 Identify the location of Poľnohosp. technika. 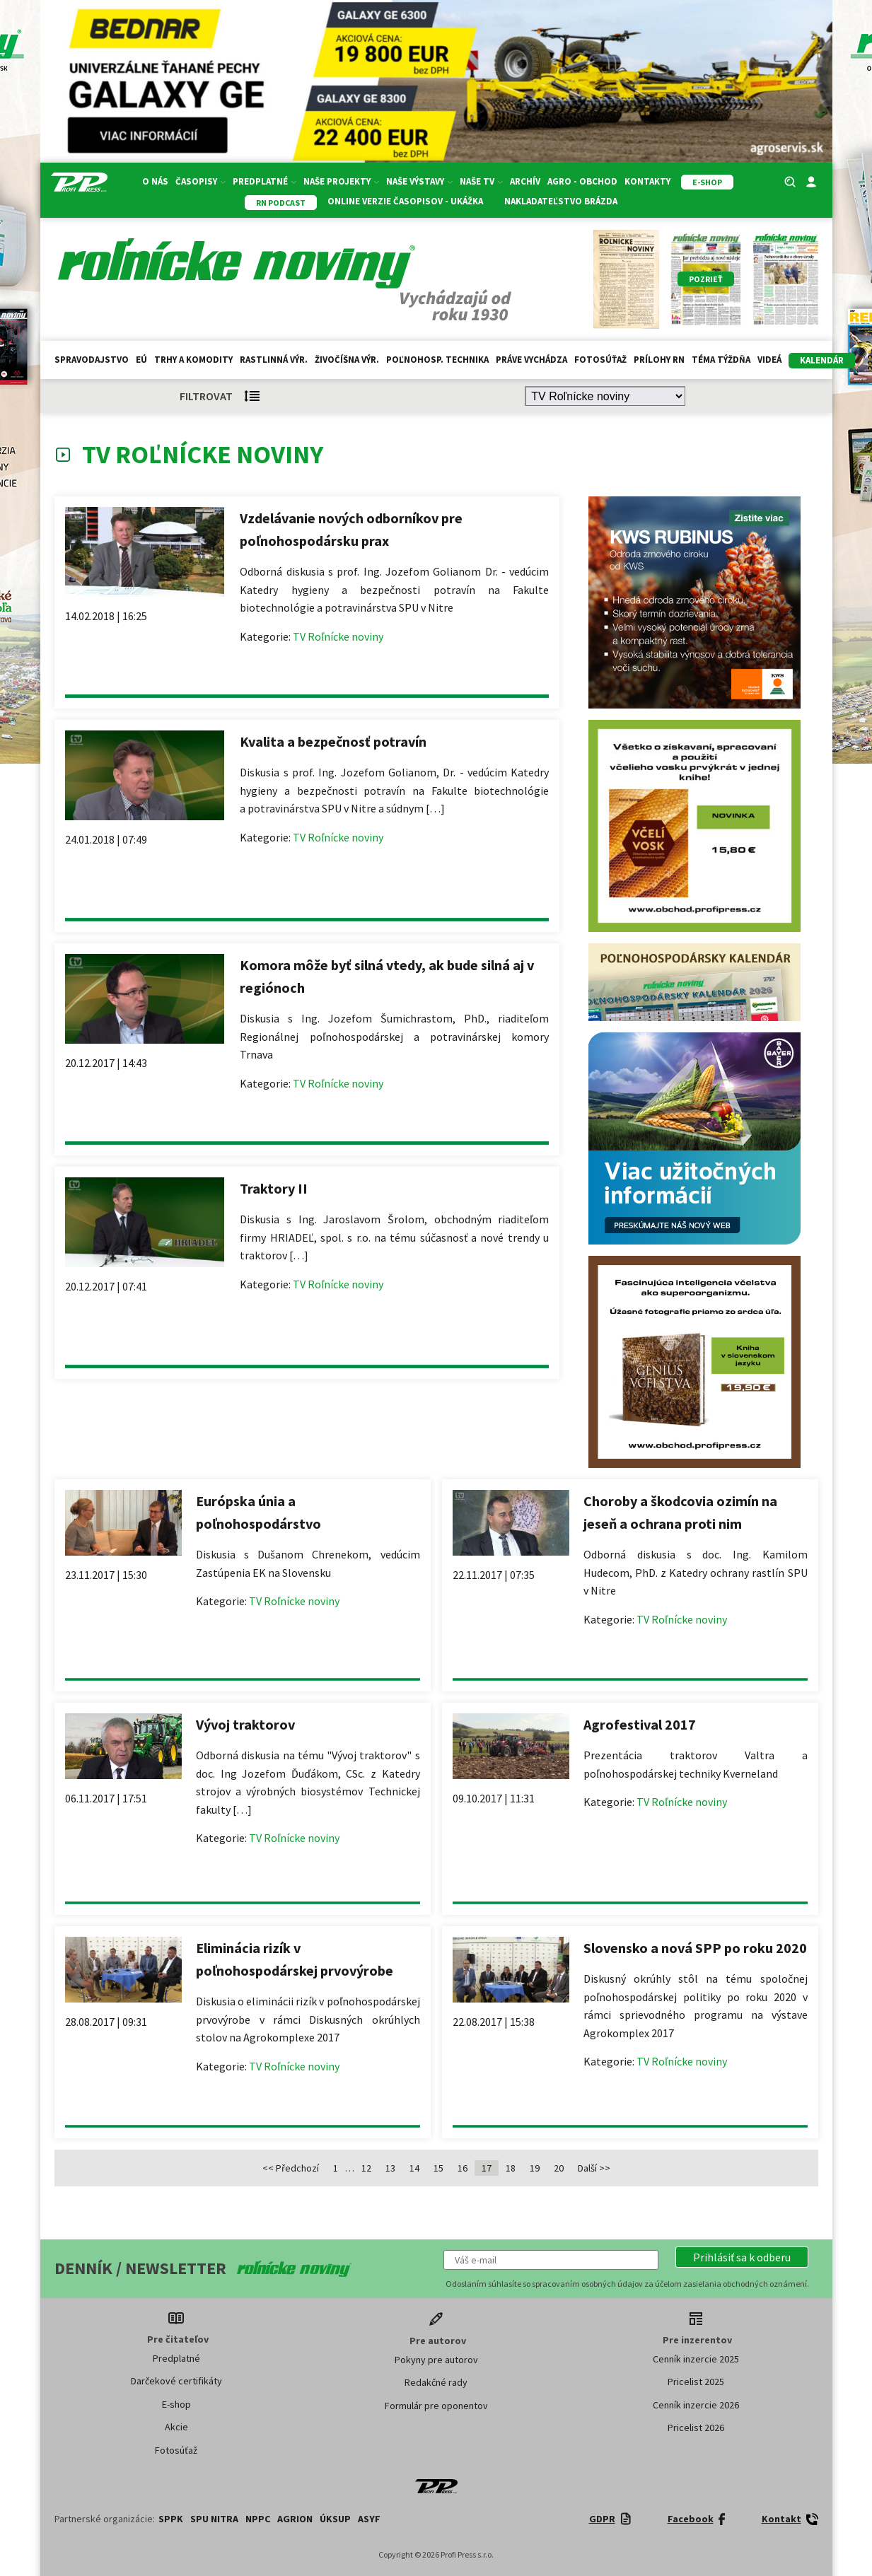
(437, 360).